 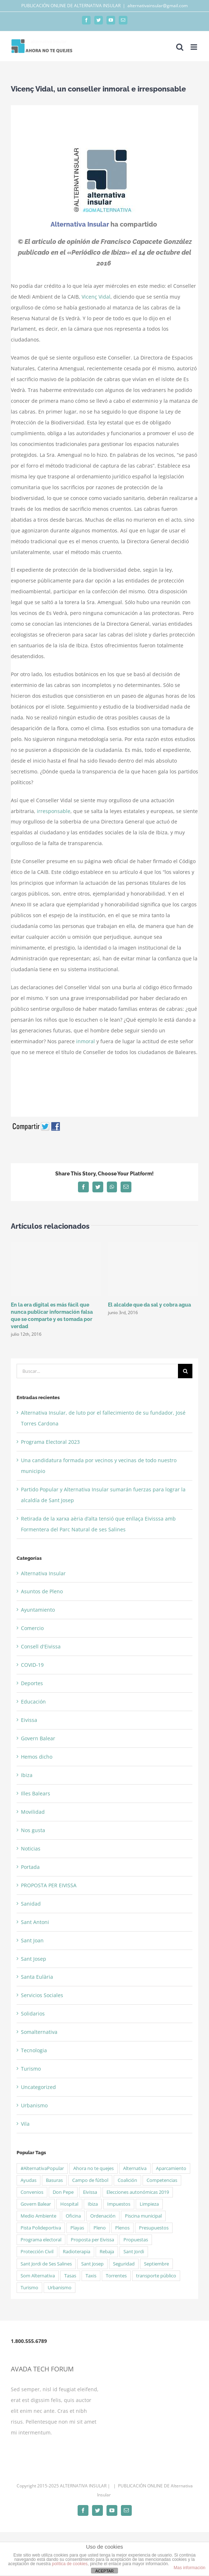 What do you see at coordinates (28, 2180) in the screenshot?
I see `Ayudas [Ayudas (3 elementos)]` at bounding box center [28, 2180].